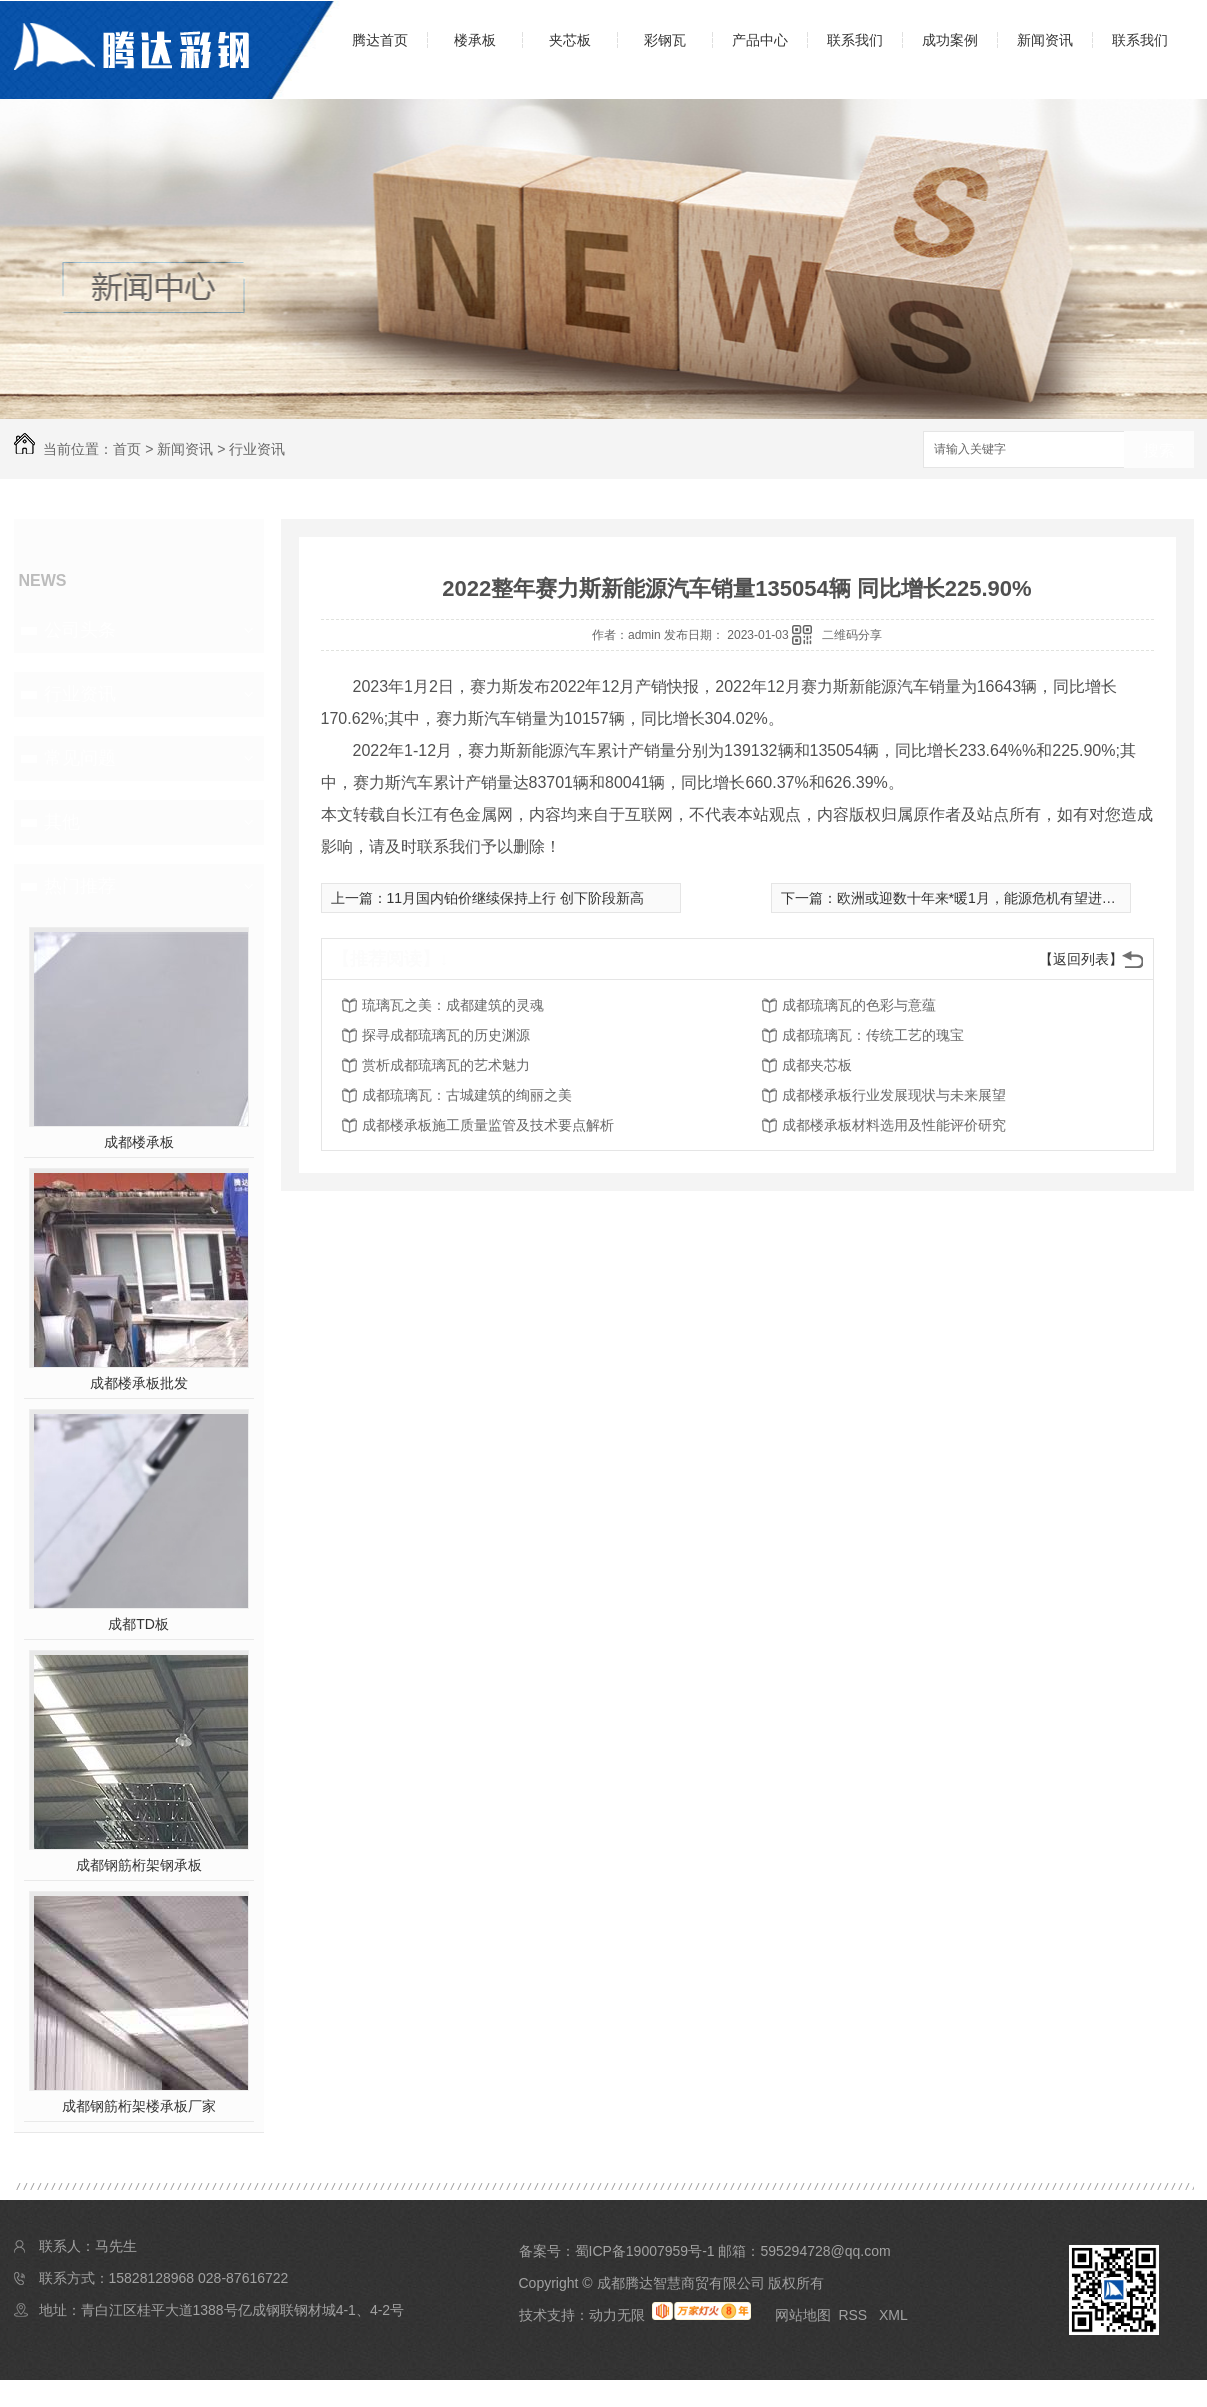  What do you see at coordinates (446, 1065) in the screenshot?
I see `赏析成都琉璃瓦的艺术魅力` at bounding box center [446, 1065].